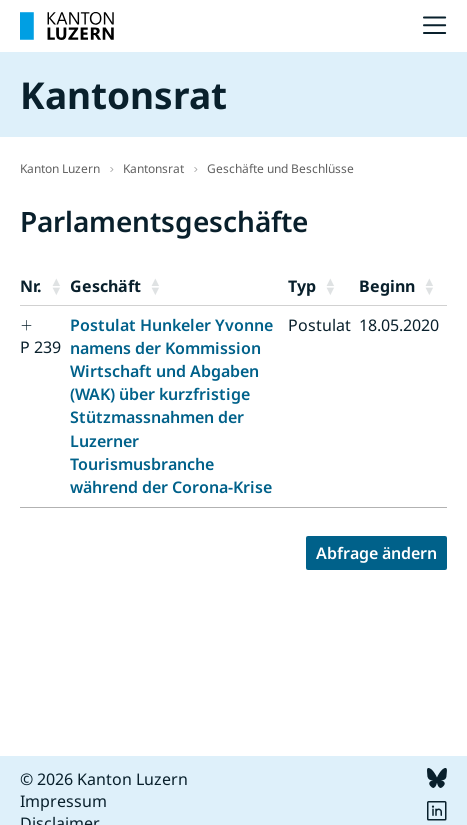  I want to click on Impressum, so click(63, 801).